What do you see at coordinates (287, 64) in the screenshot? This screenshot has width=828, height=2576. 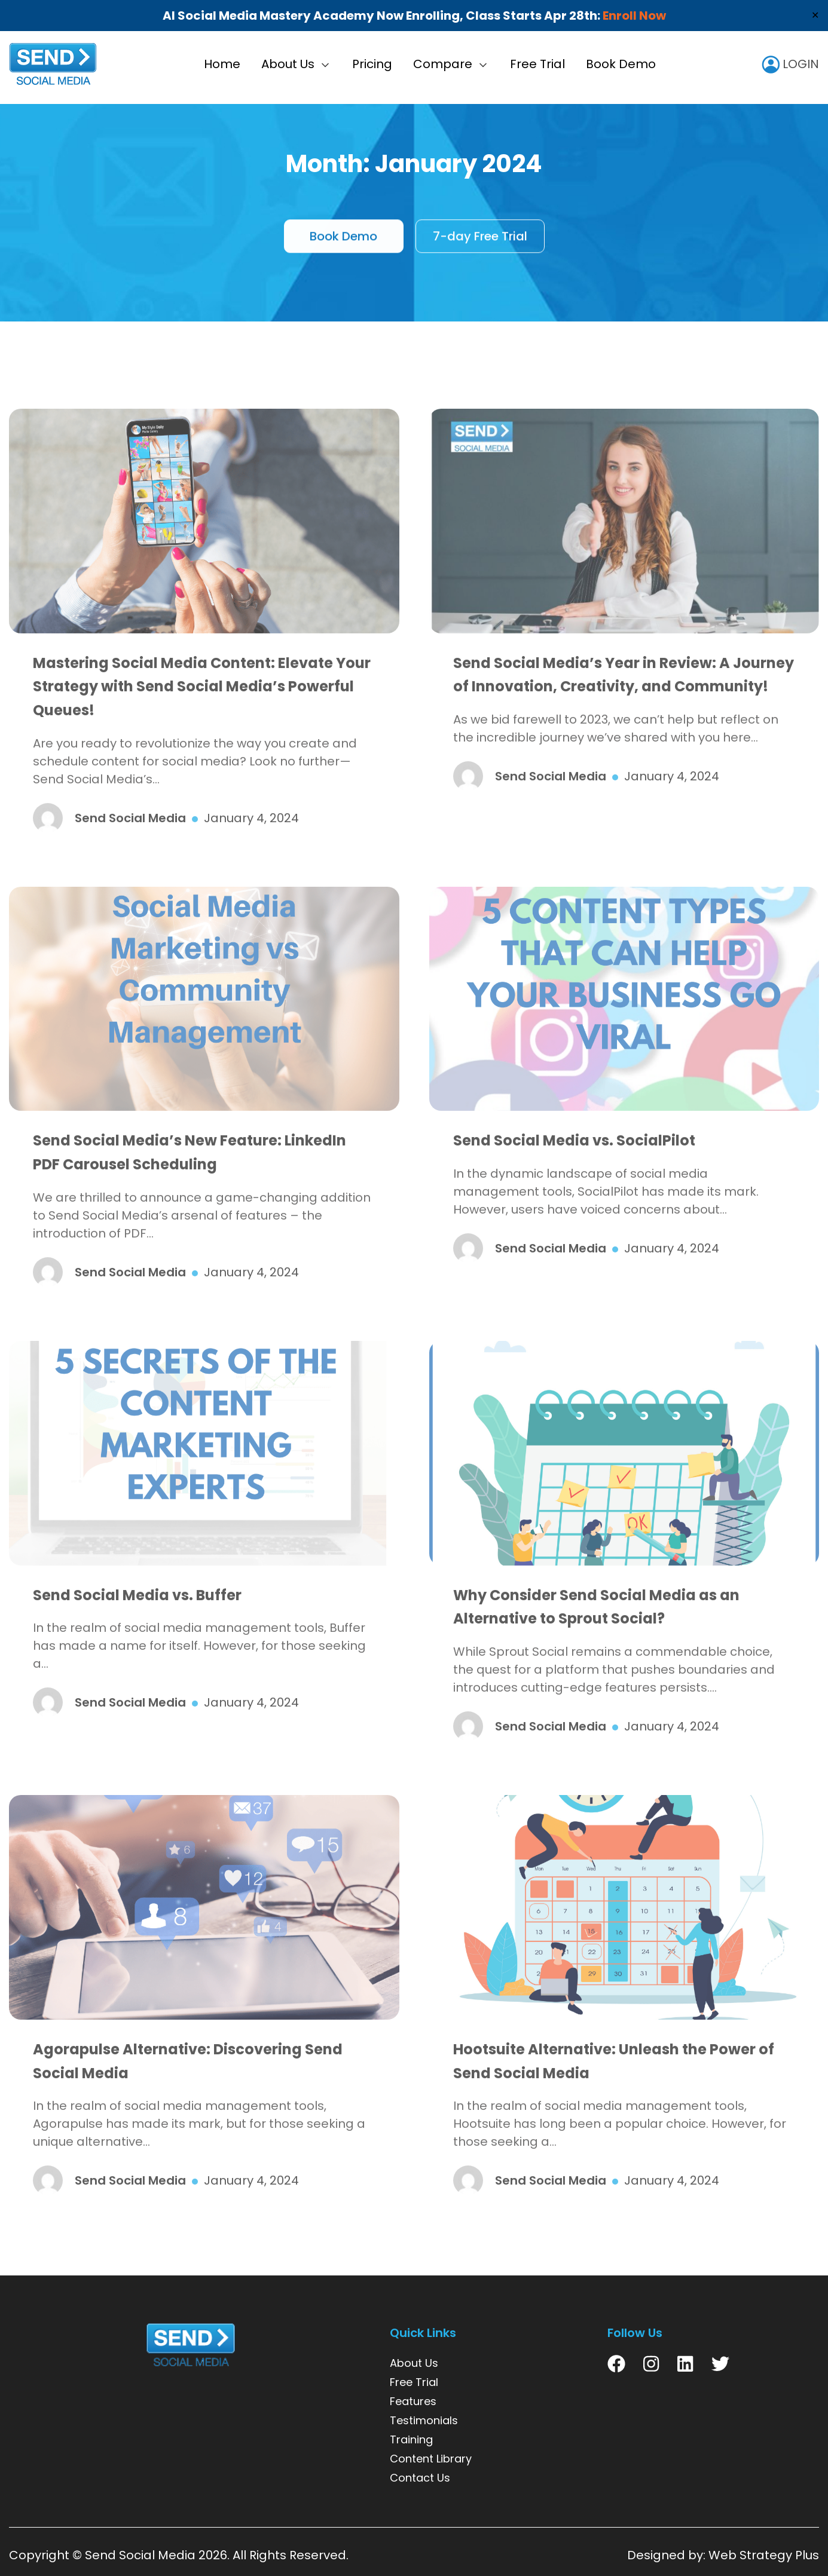 I see `About Us` at bounding box center [287, 64].